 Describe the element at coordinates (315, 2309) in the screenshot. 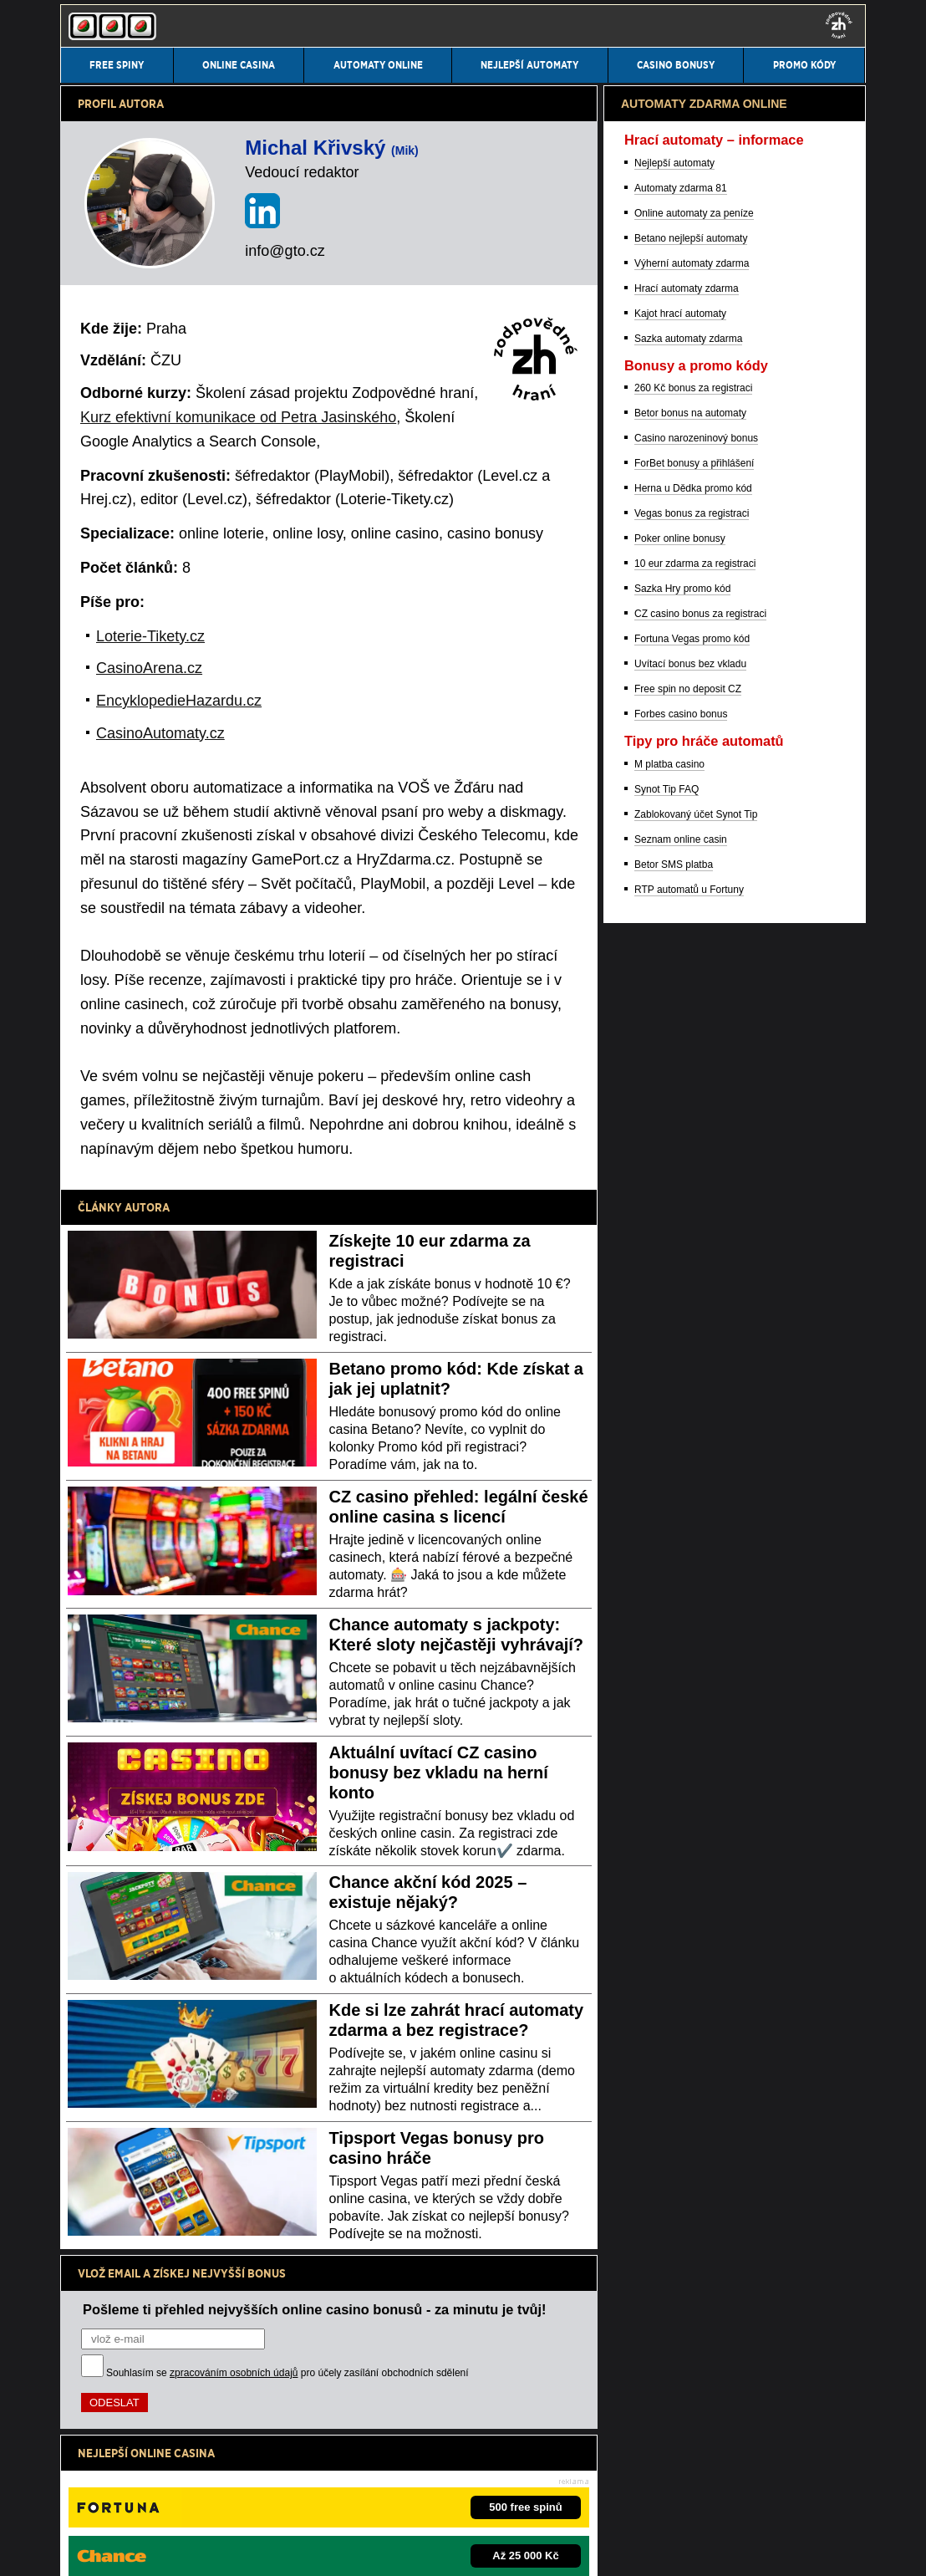

I see `Pošleme ti přehled nejvyšších online casino bonusů - za minutu je tvůj!` at that location.